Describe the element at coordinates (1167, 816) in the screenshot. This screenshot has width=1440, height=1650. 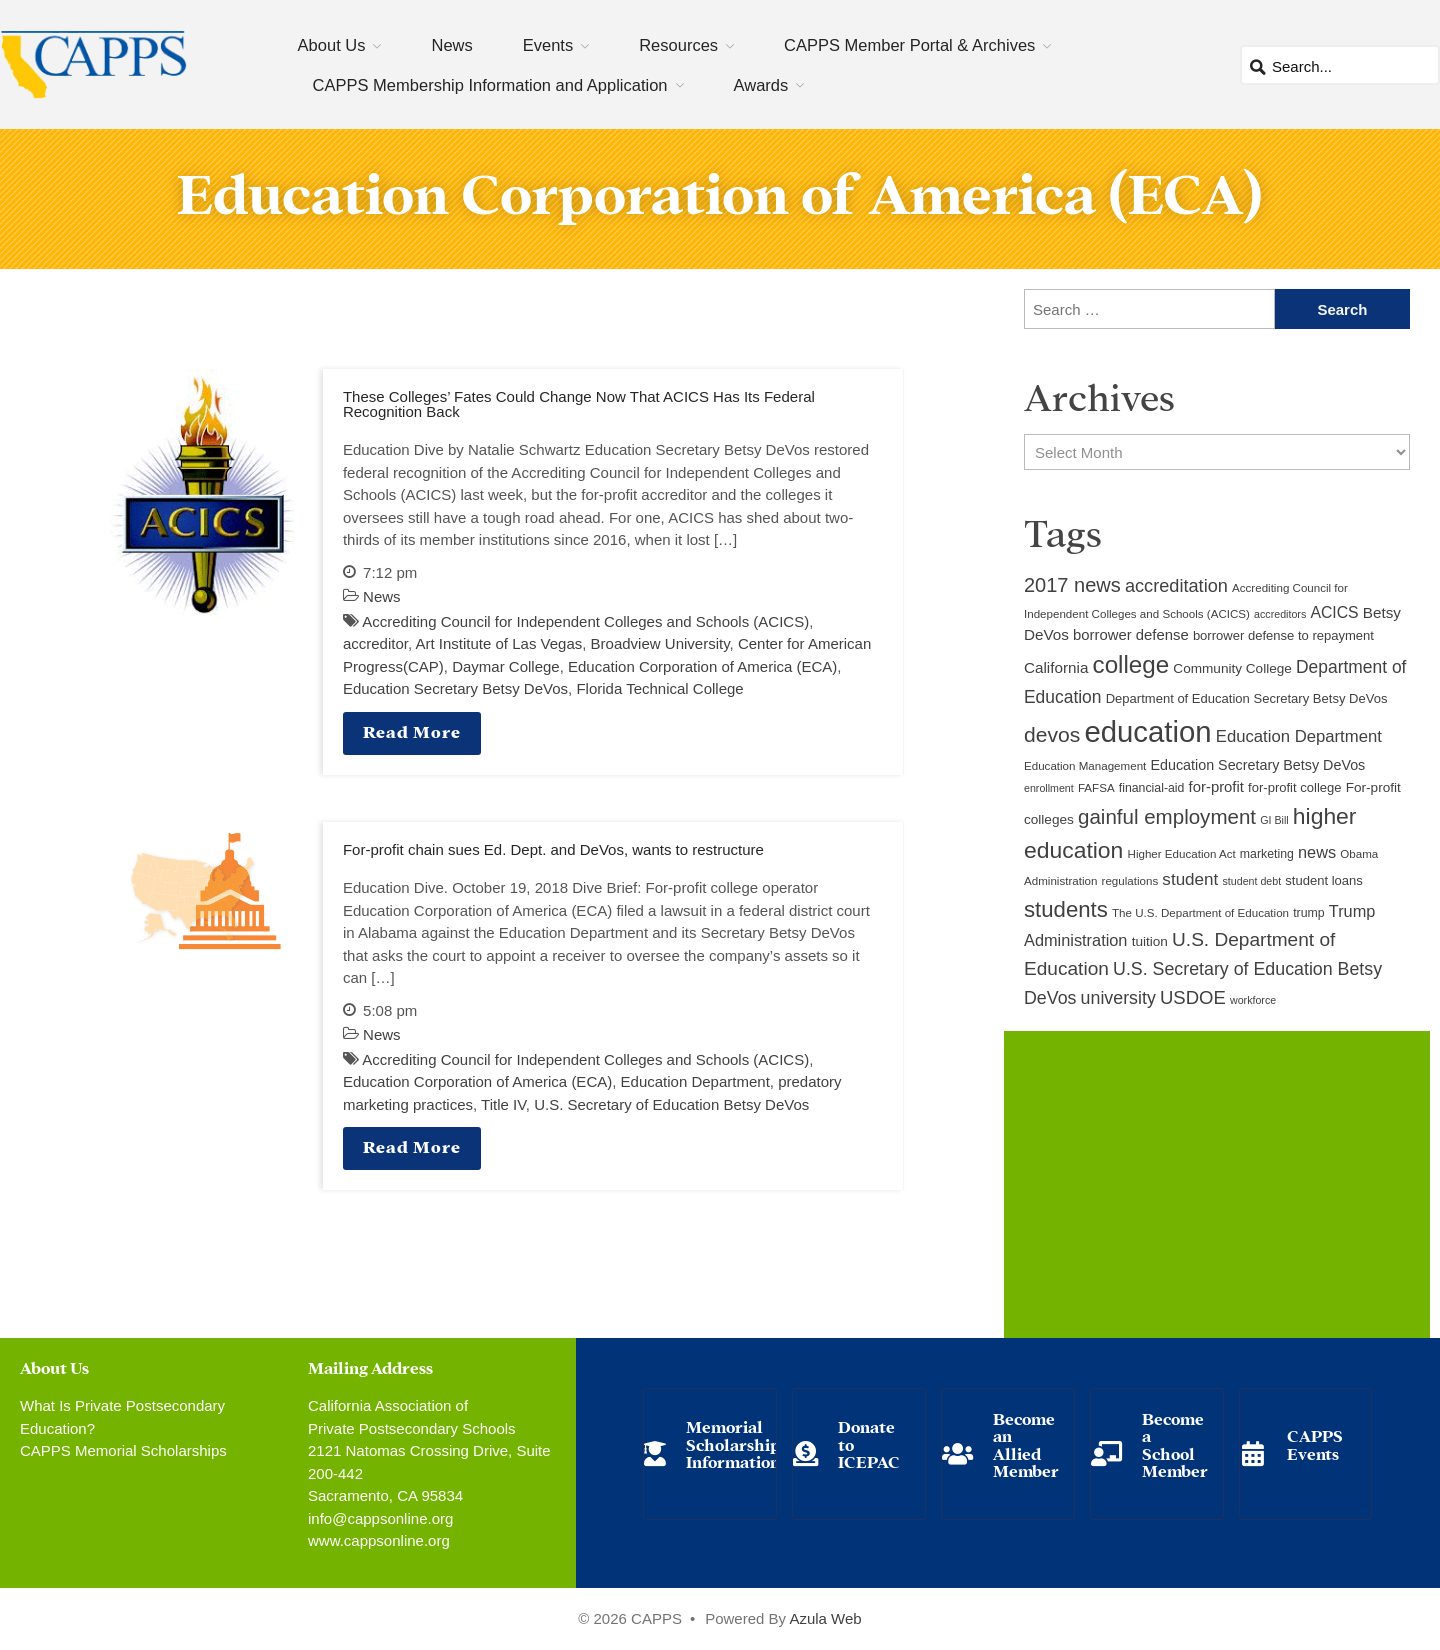
I see `gainful employment [gainful employment (30 items)]` at that location.